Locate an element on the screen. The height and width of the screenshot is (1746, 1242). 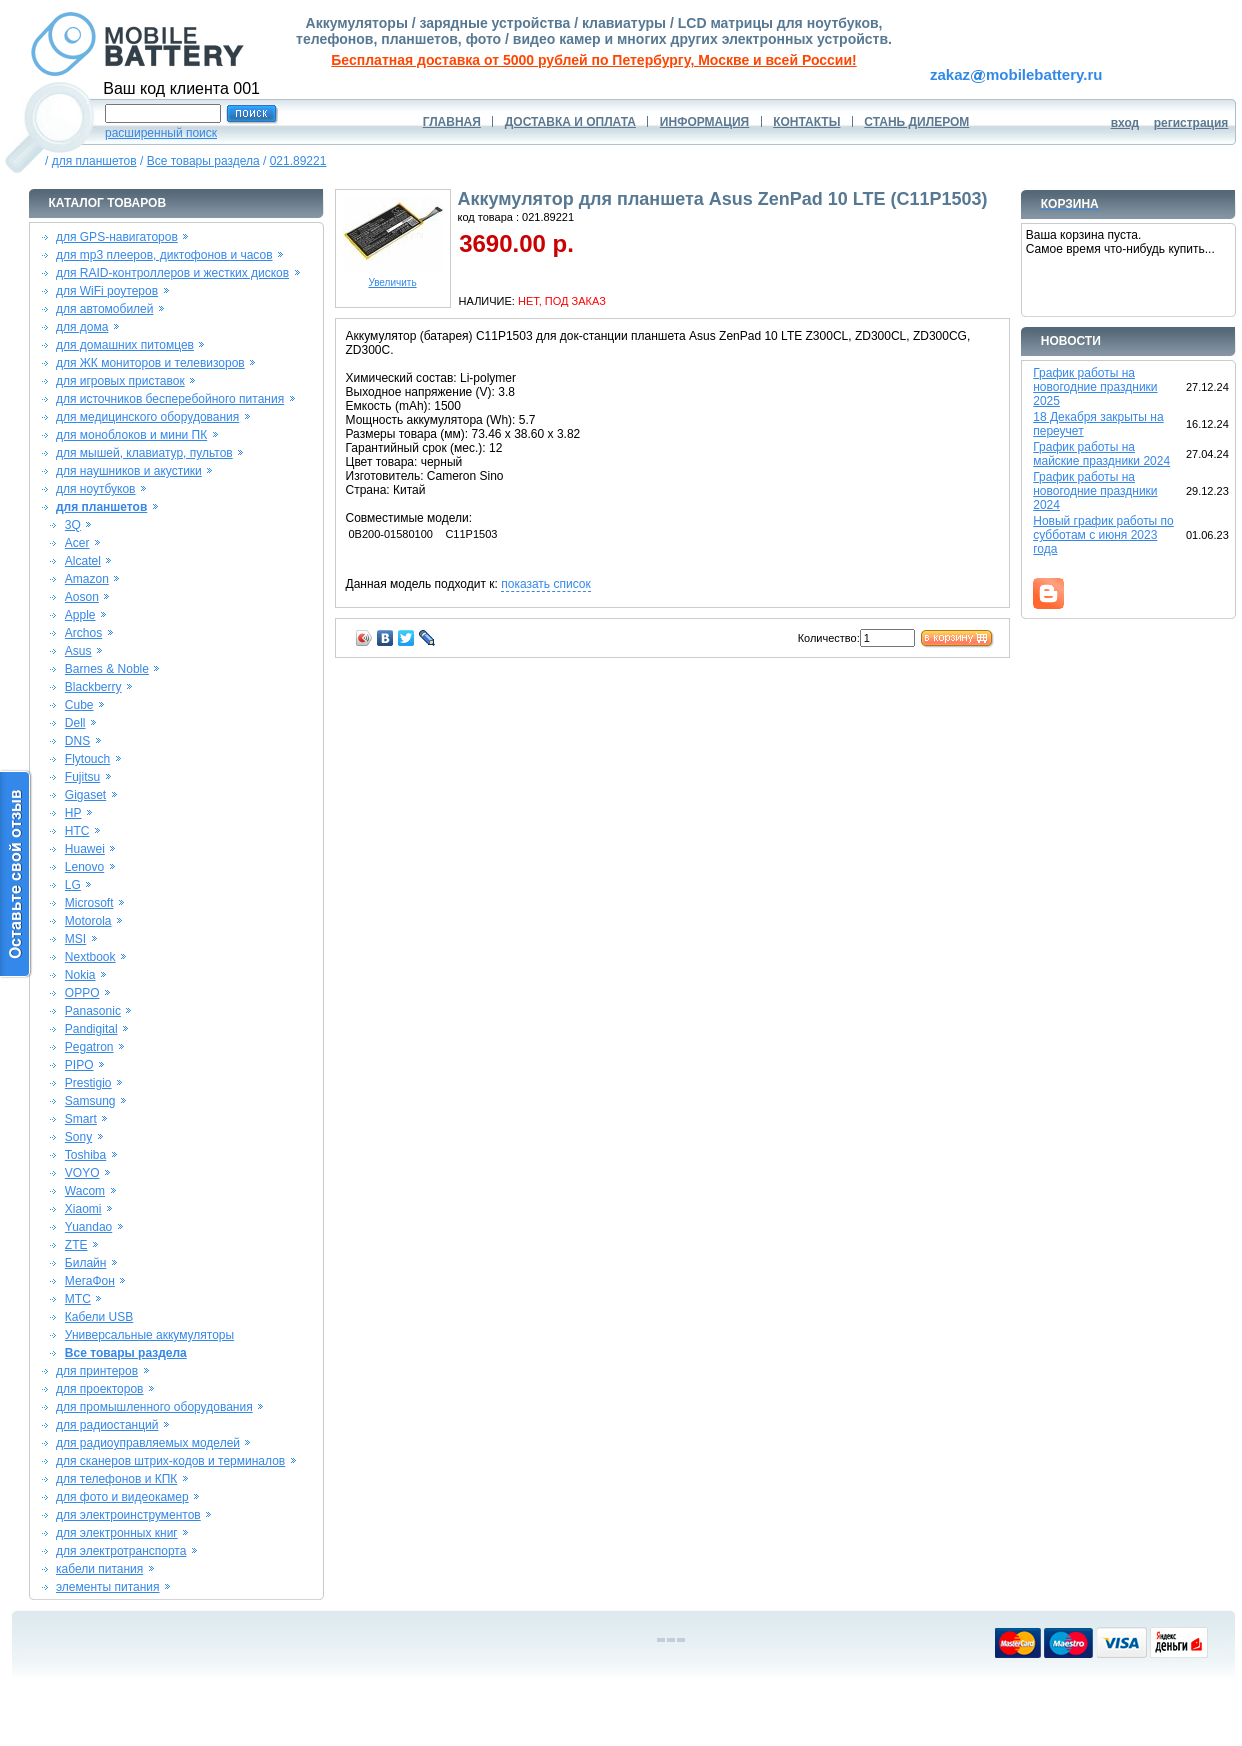
для принтеров is located at coordinates (97, 1371).